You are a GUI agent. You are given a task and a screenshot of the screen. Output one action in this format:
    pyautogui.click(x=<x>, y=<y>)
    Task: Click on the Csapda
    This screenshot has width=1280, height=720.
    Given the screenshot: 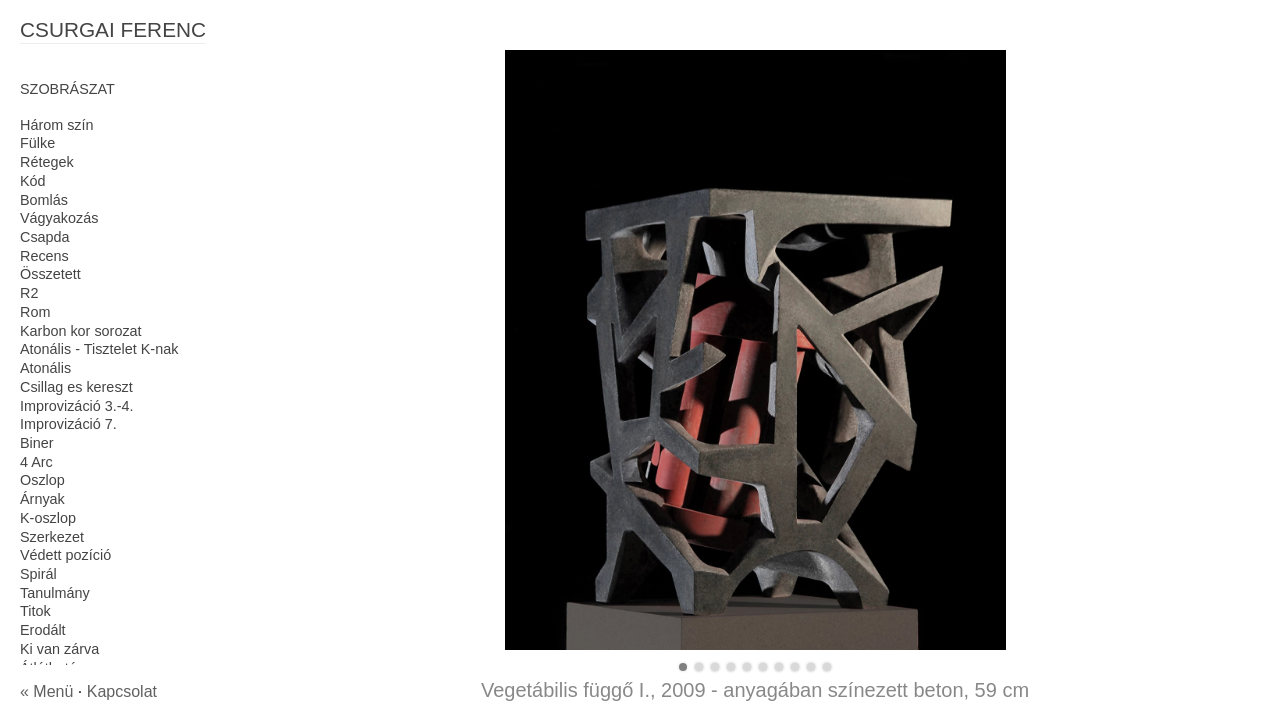 What is the action you would take?
    pyautogui.click(x=45, y=237)
    